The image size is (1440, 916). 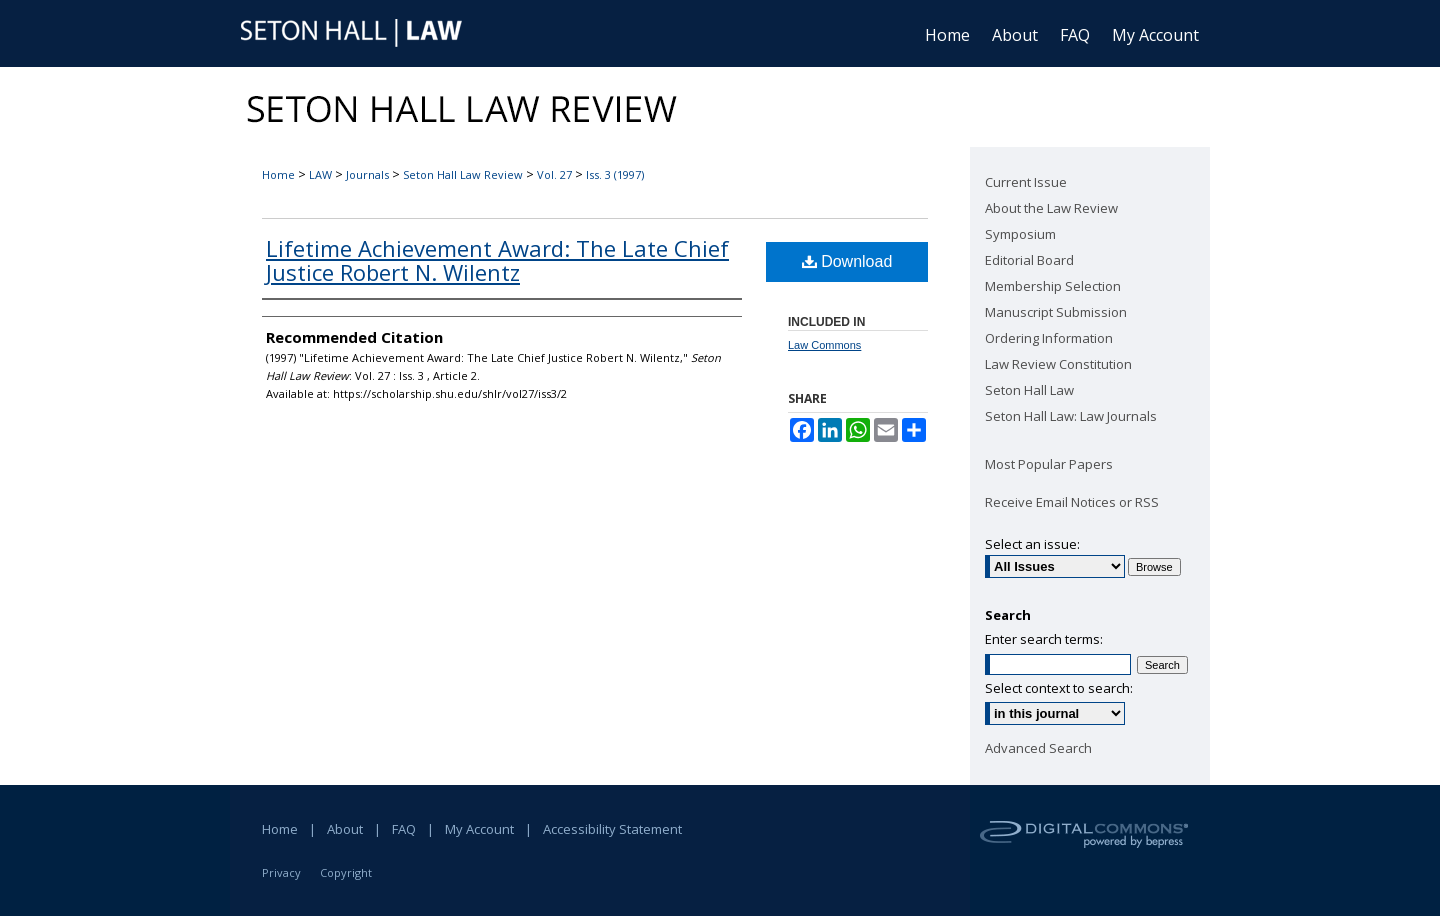 What do you see at coordinates (554, 174) in the screenshot?
I see `Vol. 27` at bounding box center [554, 174].